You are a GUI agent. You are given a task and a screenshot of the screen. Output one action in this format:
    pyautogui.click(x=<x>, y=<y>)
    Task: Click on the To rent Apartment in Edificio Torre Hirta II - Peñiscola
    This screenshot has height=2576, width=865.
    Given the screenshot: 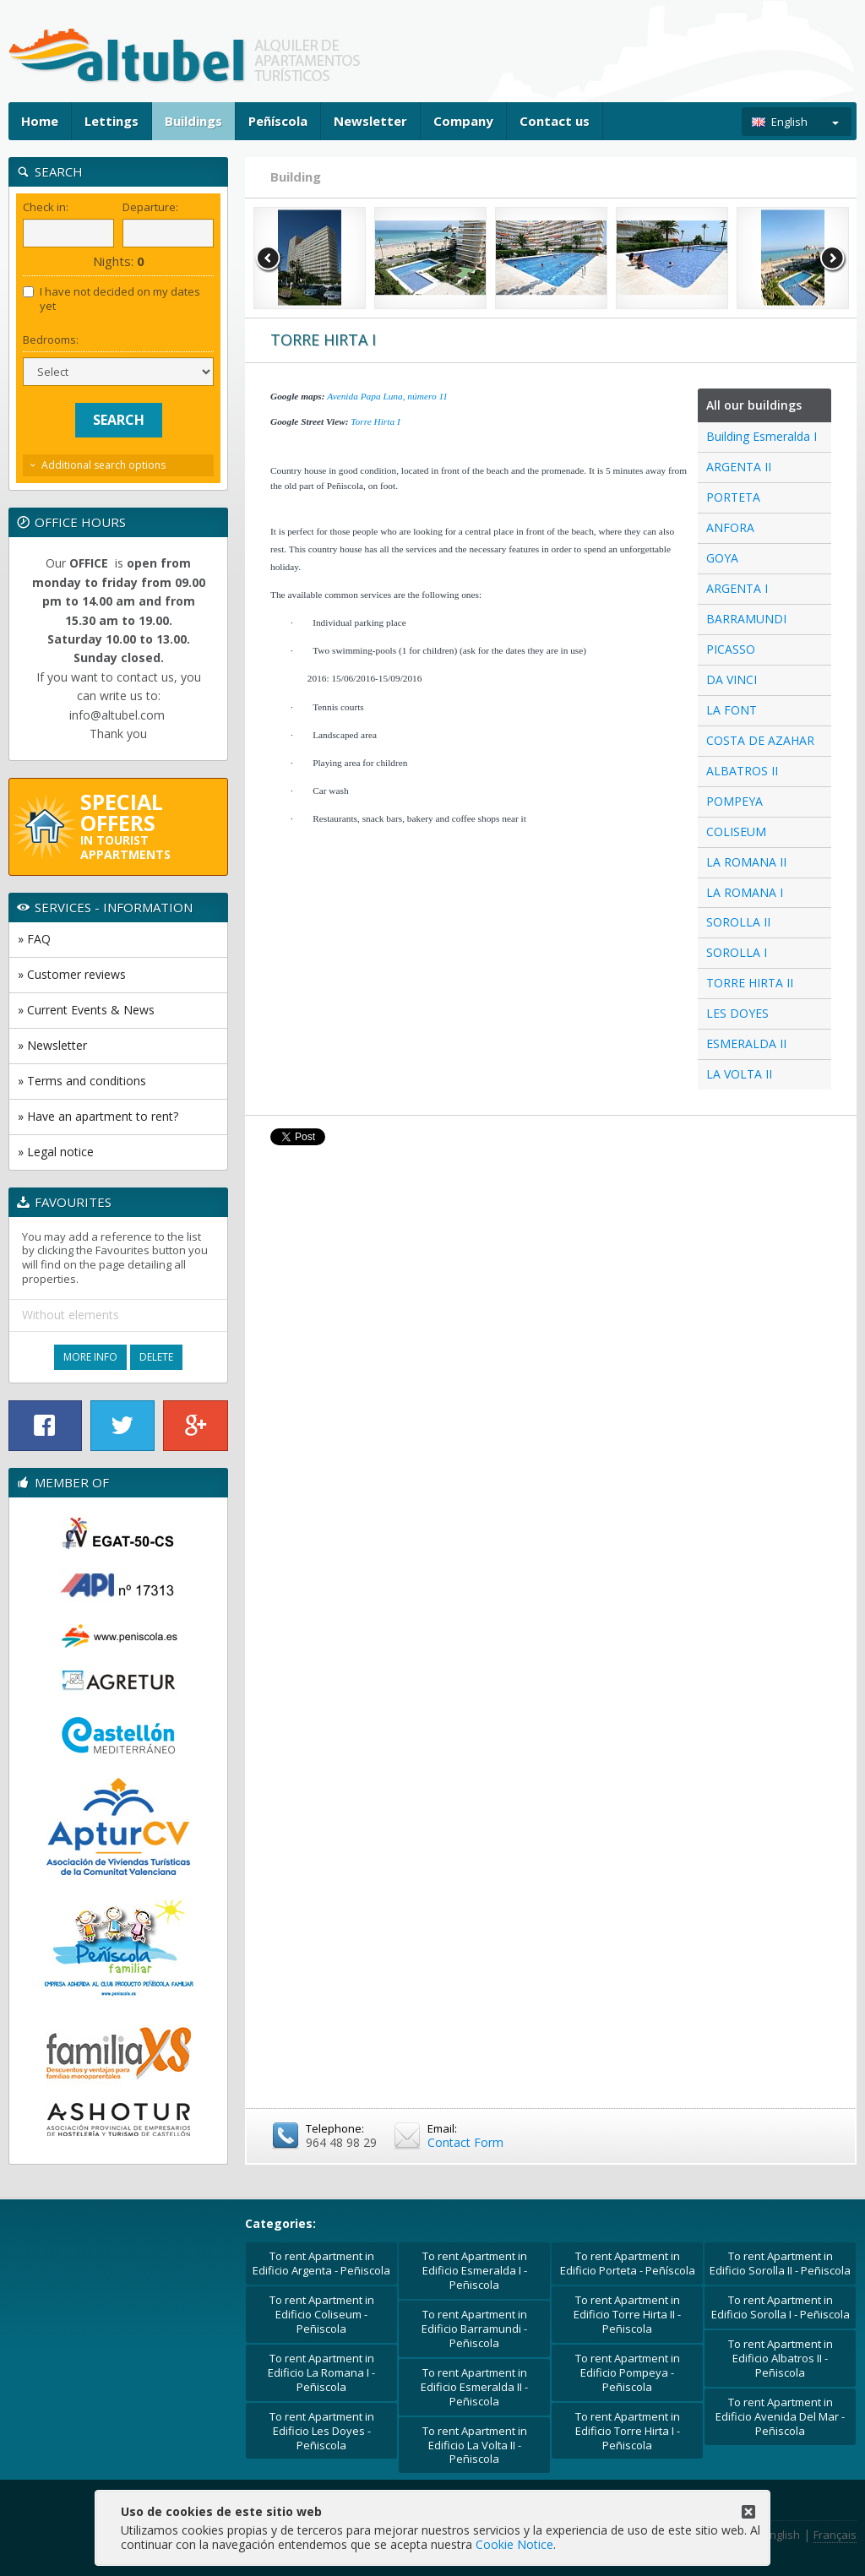 What is the action you would take?
    pyautogui.click(x=627, y=2314)
    